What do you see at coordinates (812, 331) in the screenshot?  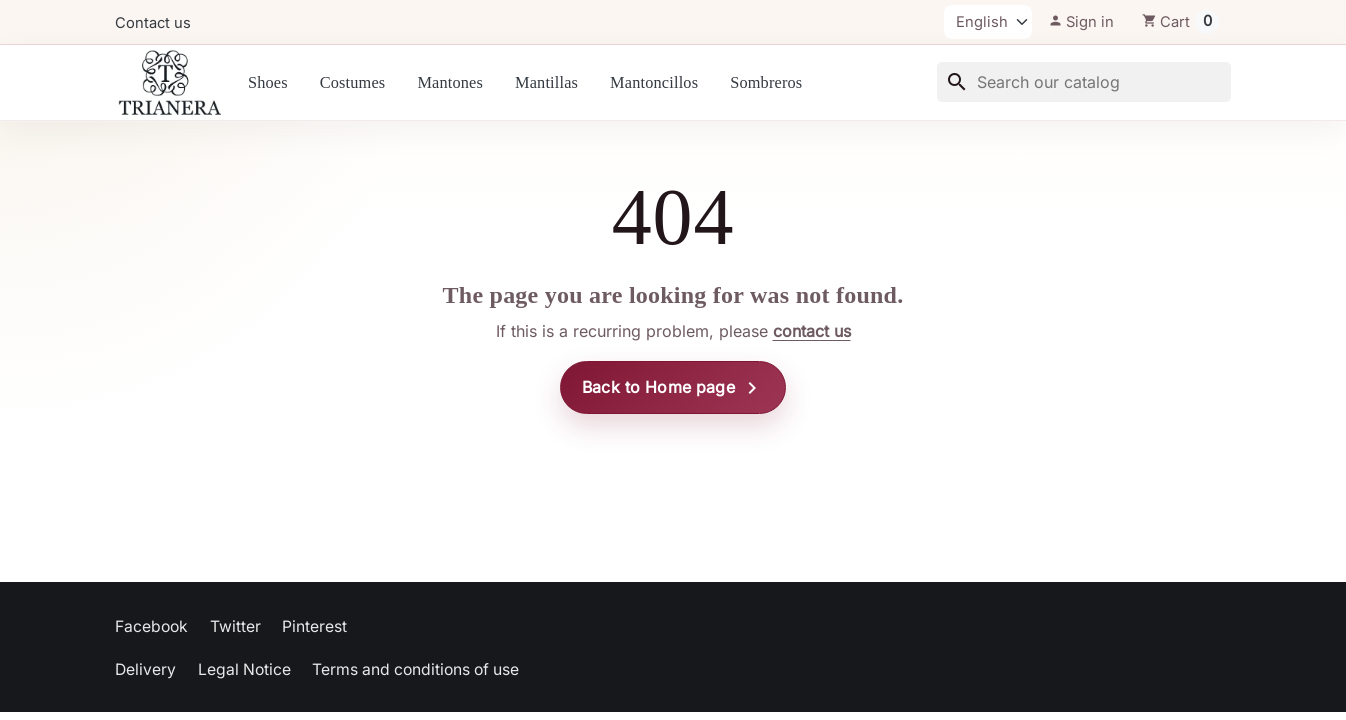 I see `contact us` at bounding box center [812, 331].